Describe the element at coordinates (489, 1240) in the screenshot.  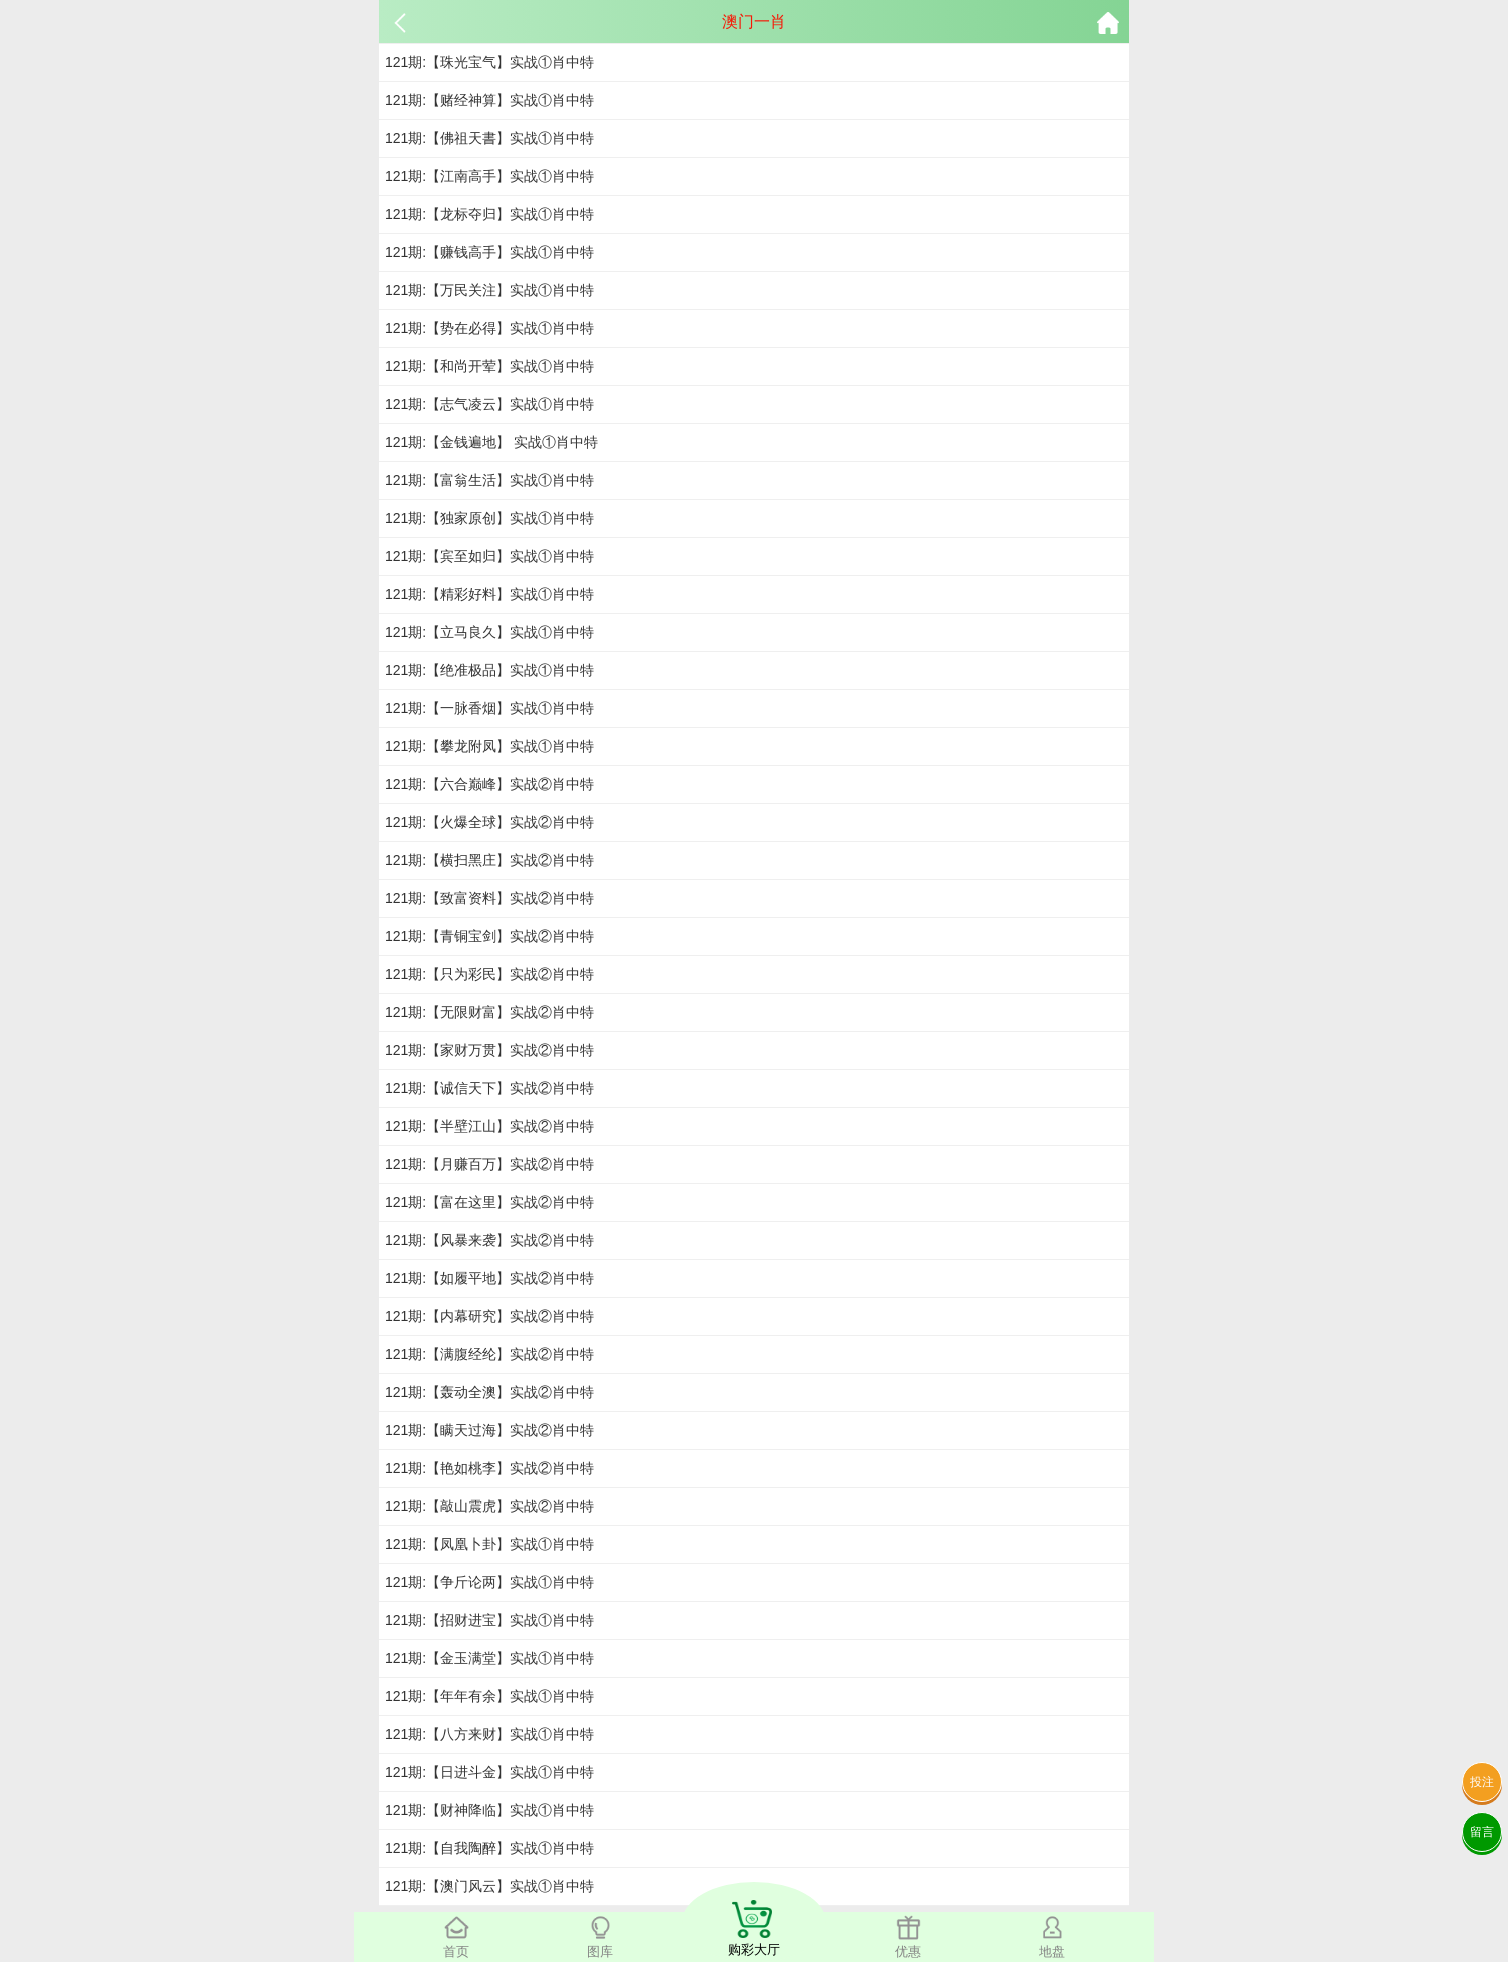
I see `121期:【风暴来袭】实战②肖中特` at that location.